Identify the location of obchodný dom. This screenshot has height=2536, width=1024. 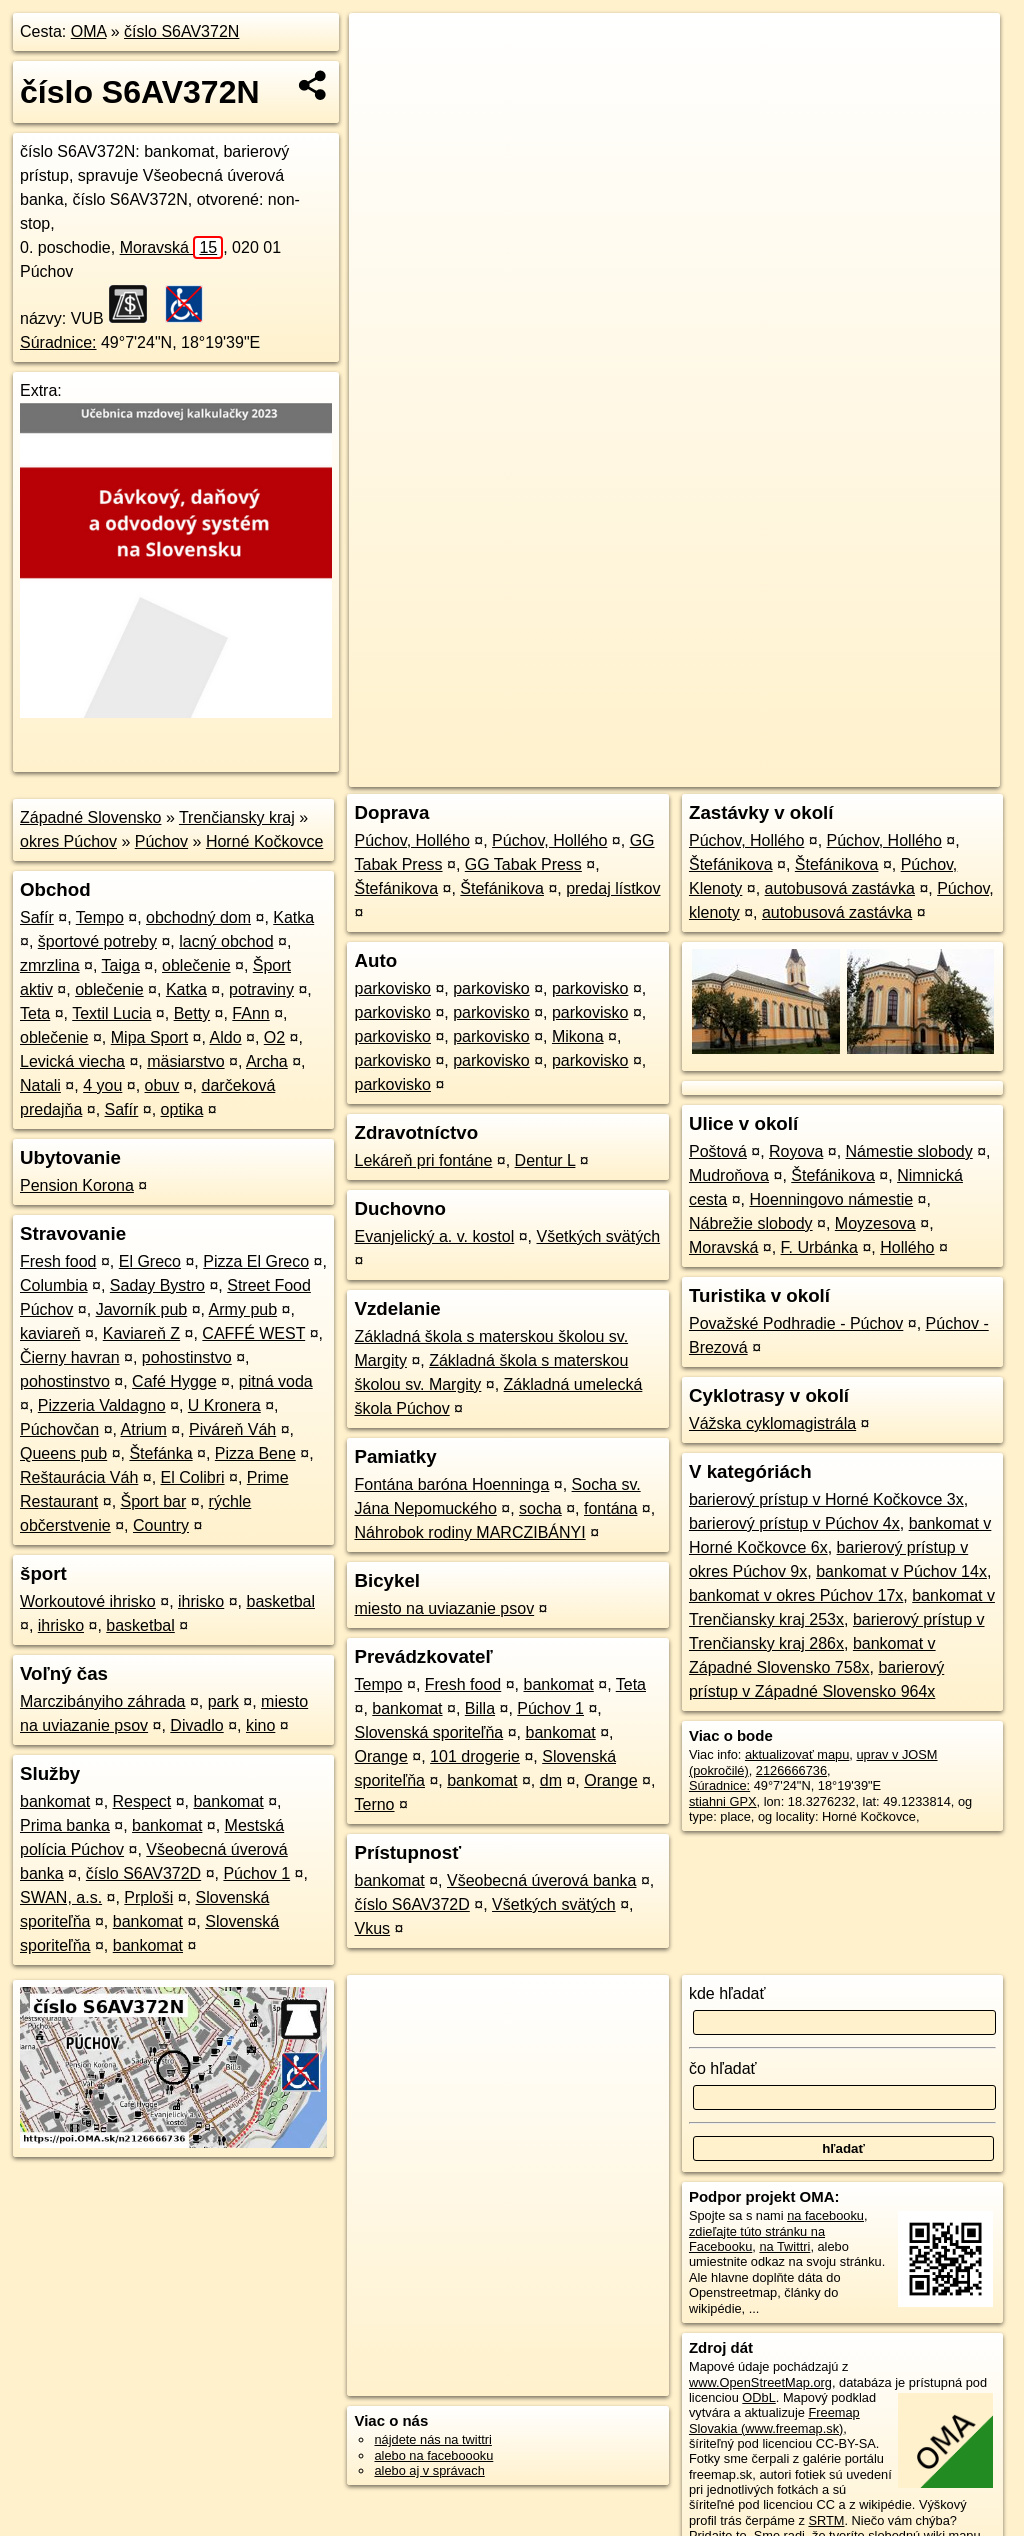
(198, 917).